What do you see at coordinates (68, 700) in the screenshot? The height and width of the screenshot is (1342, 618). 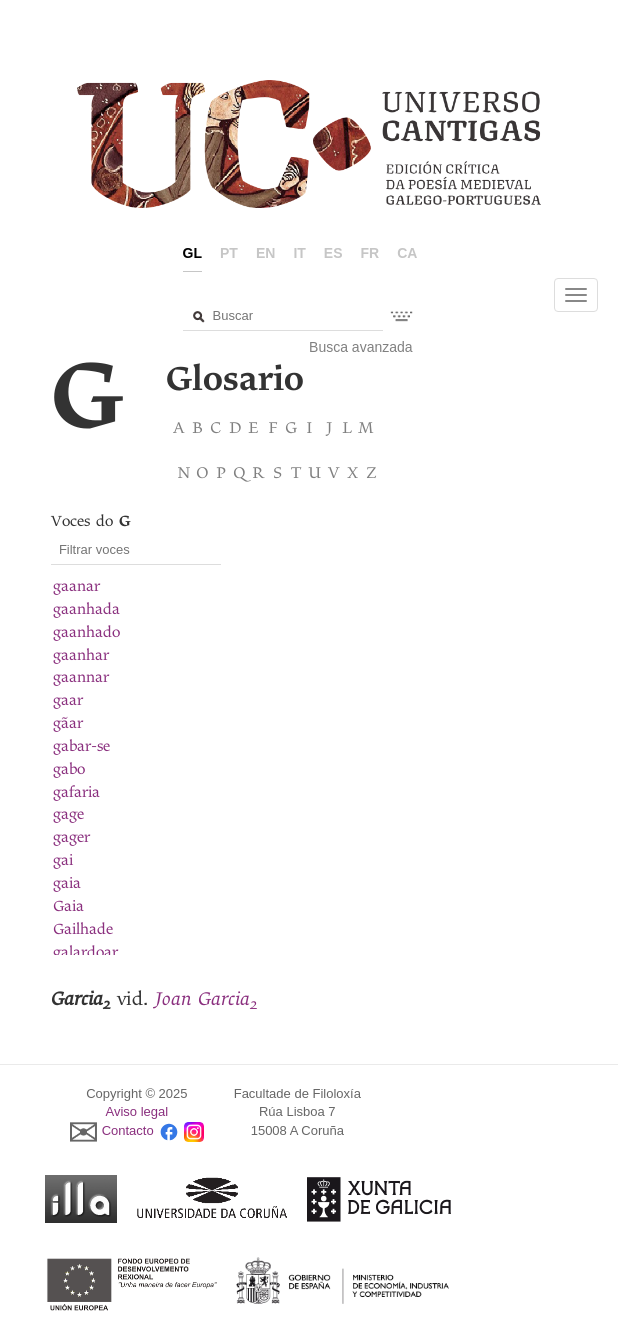 I see `gaar` at bounding box center [68, 700].